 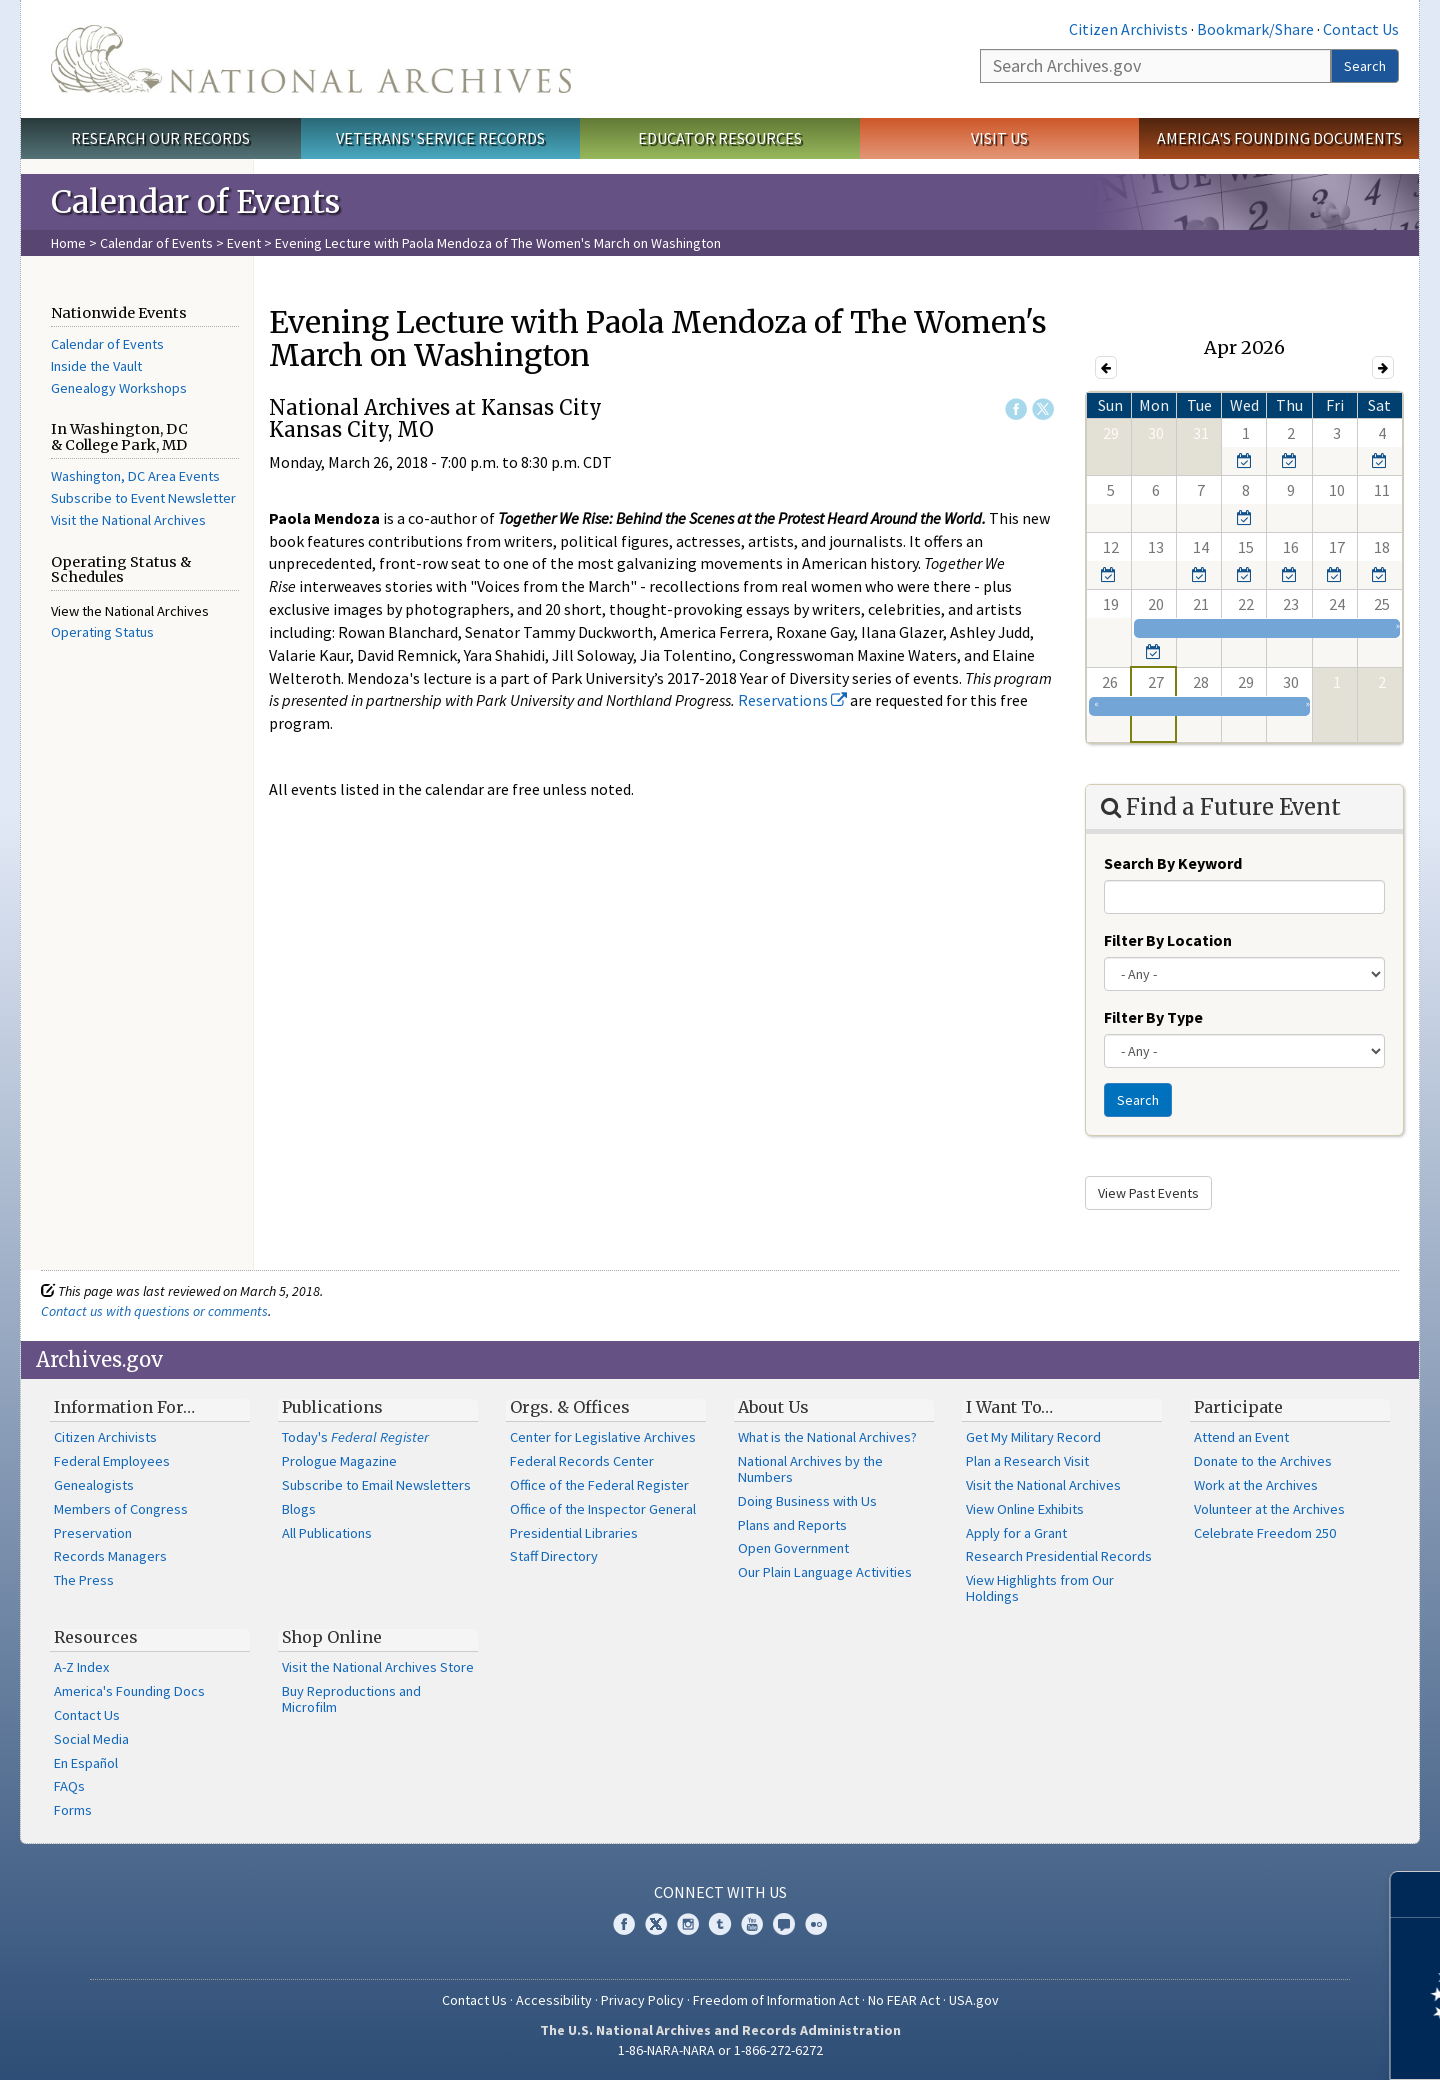 I want to click on Event, so click(x=244, y=243).